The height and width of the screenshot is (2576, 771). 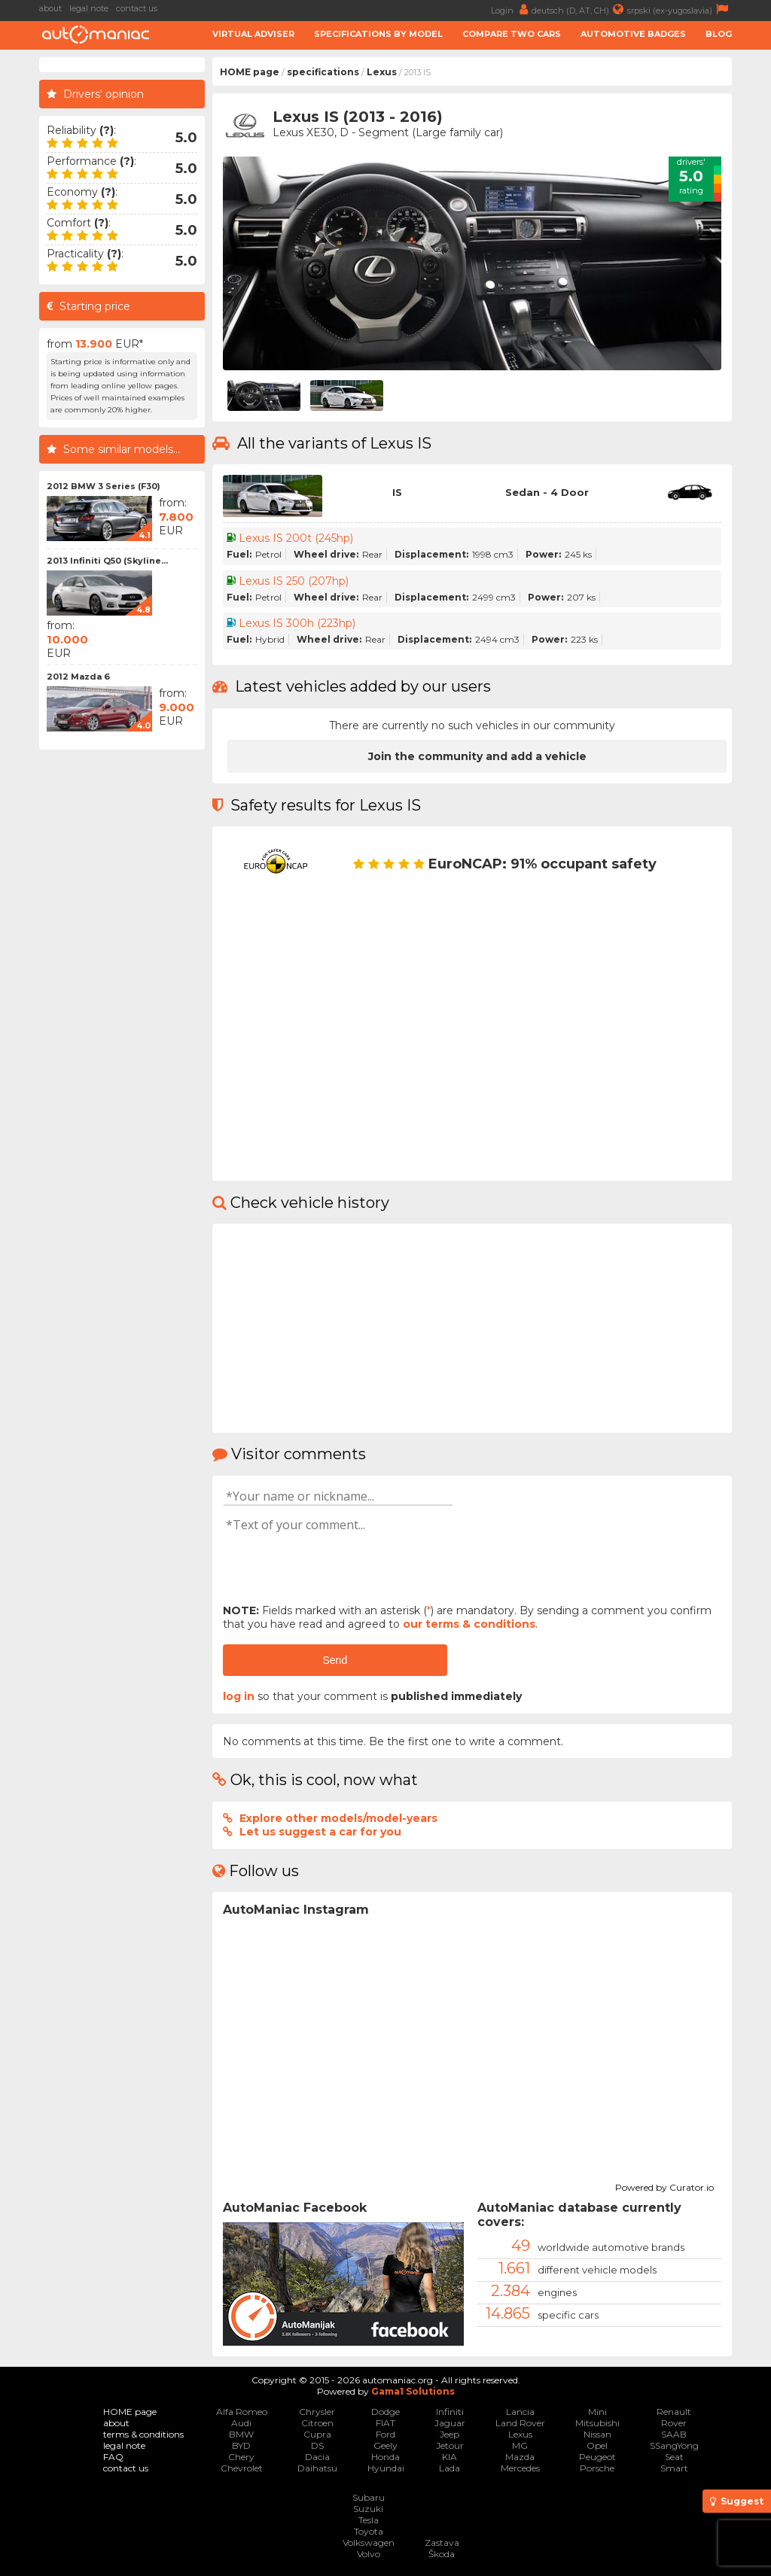 What do you see at coordinates (579, 9) in the screenshot?
I see `deutsch (D, AT, CH)` at bounding box center [579, 9].